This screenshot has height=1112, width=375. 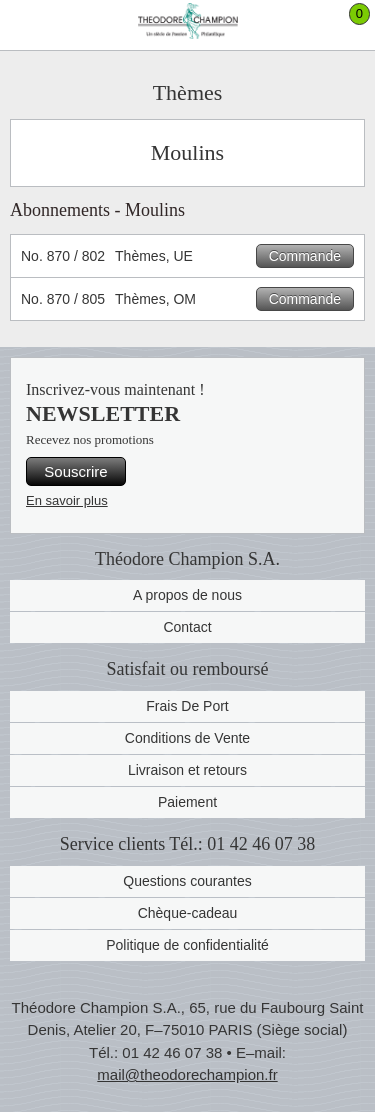 What do you see at coordinates (305, 256) in the screenshot?
I see `Commande` at bounding box center [305, 256].